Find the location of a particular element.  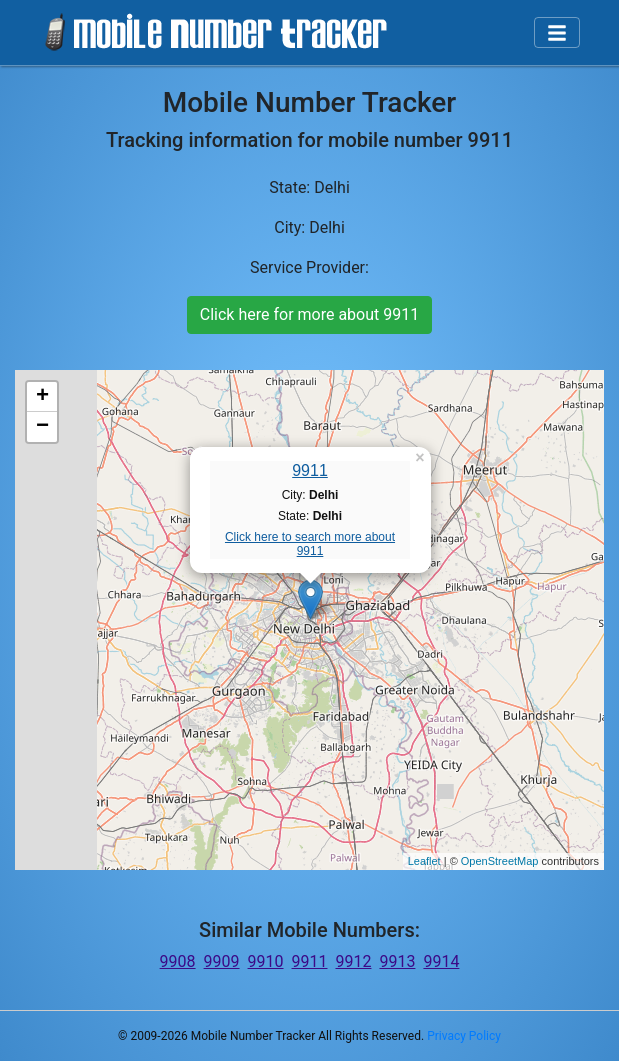

9913 is located at coordinates (397, 961).